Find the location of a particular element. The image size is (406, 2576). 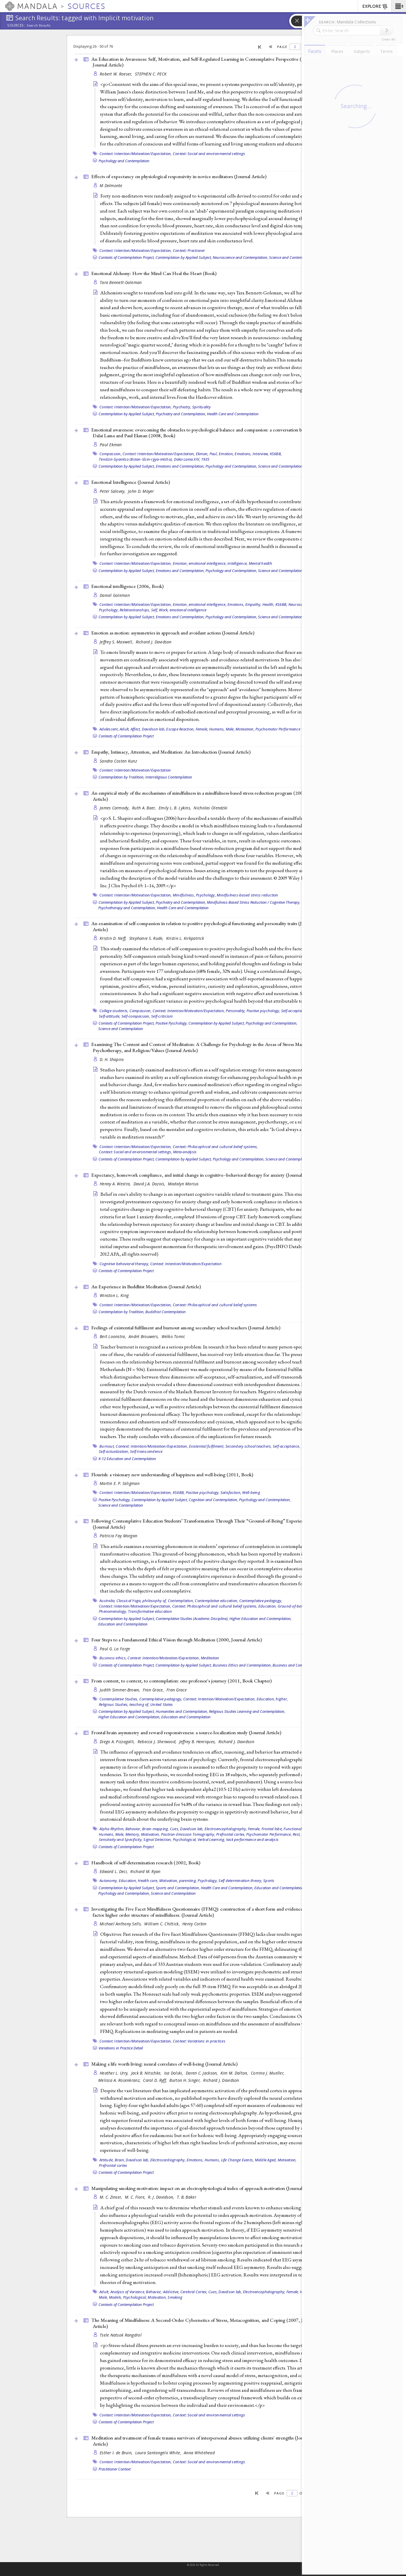

Emotional intelligence (2006, ) is located at coordinates (127, 586).